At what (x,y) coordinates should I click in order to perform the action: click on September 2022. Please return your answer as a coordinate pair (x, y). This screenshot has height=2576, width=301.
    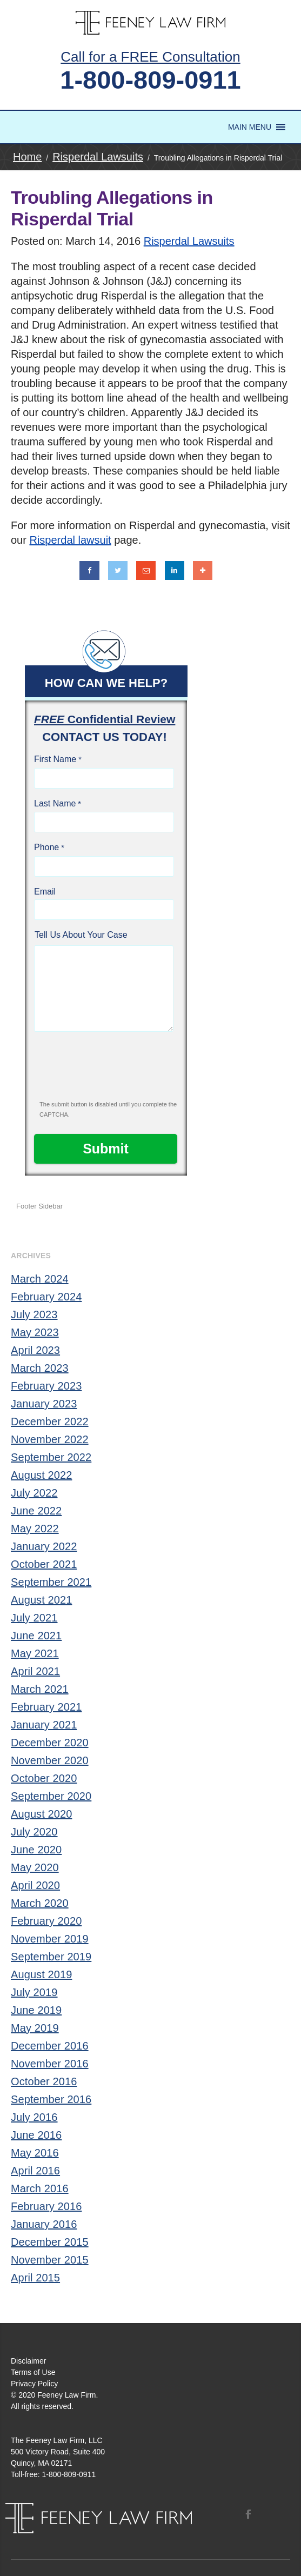
    Looking at the image, I should click on (51, 1457).